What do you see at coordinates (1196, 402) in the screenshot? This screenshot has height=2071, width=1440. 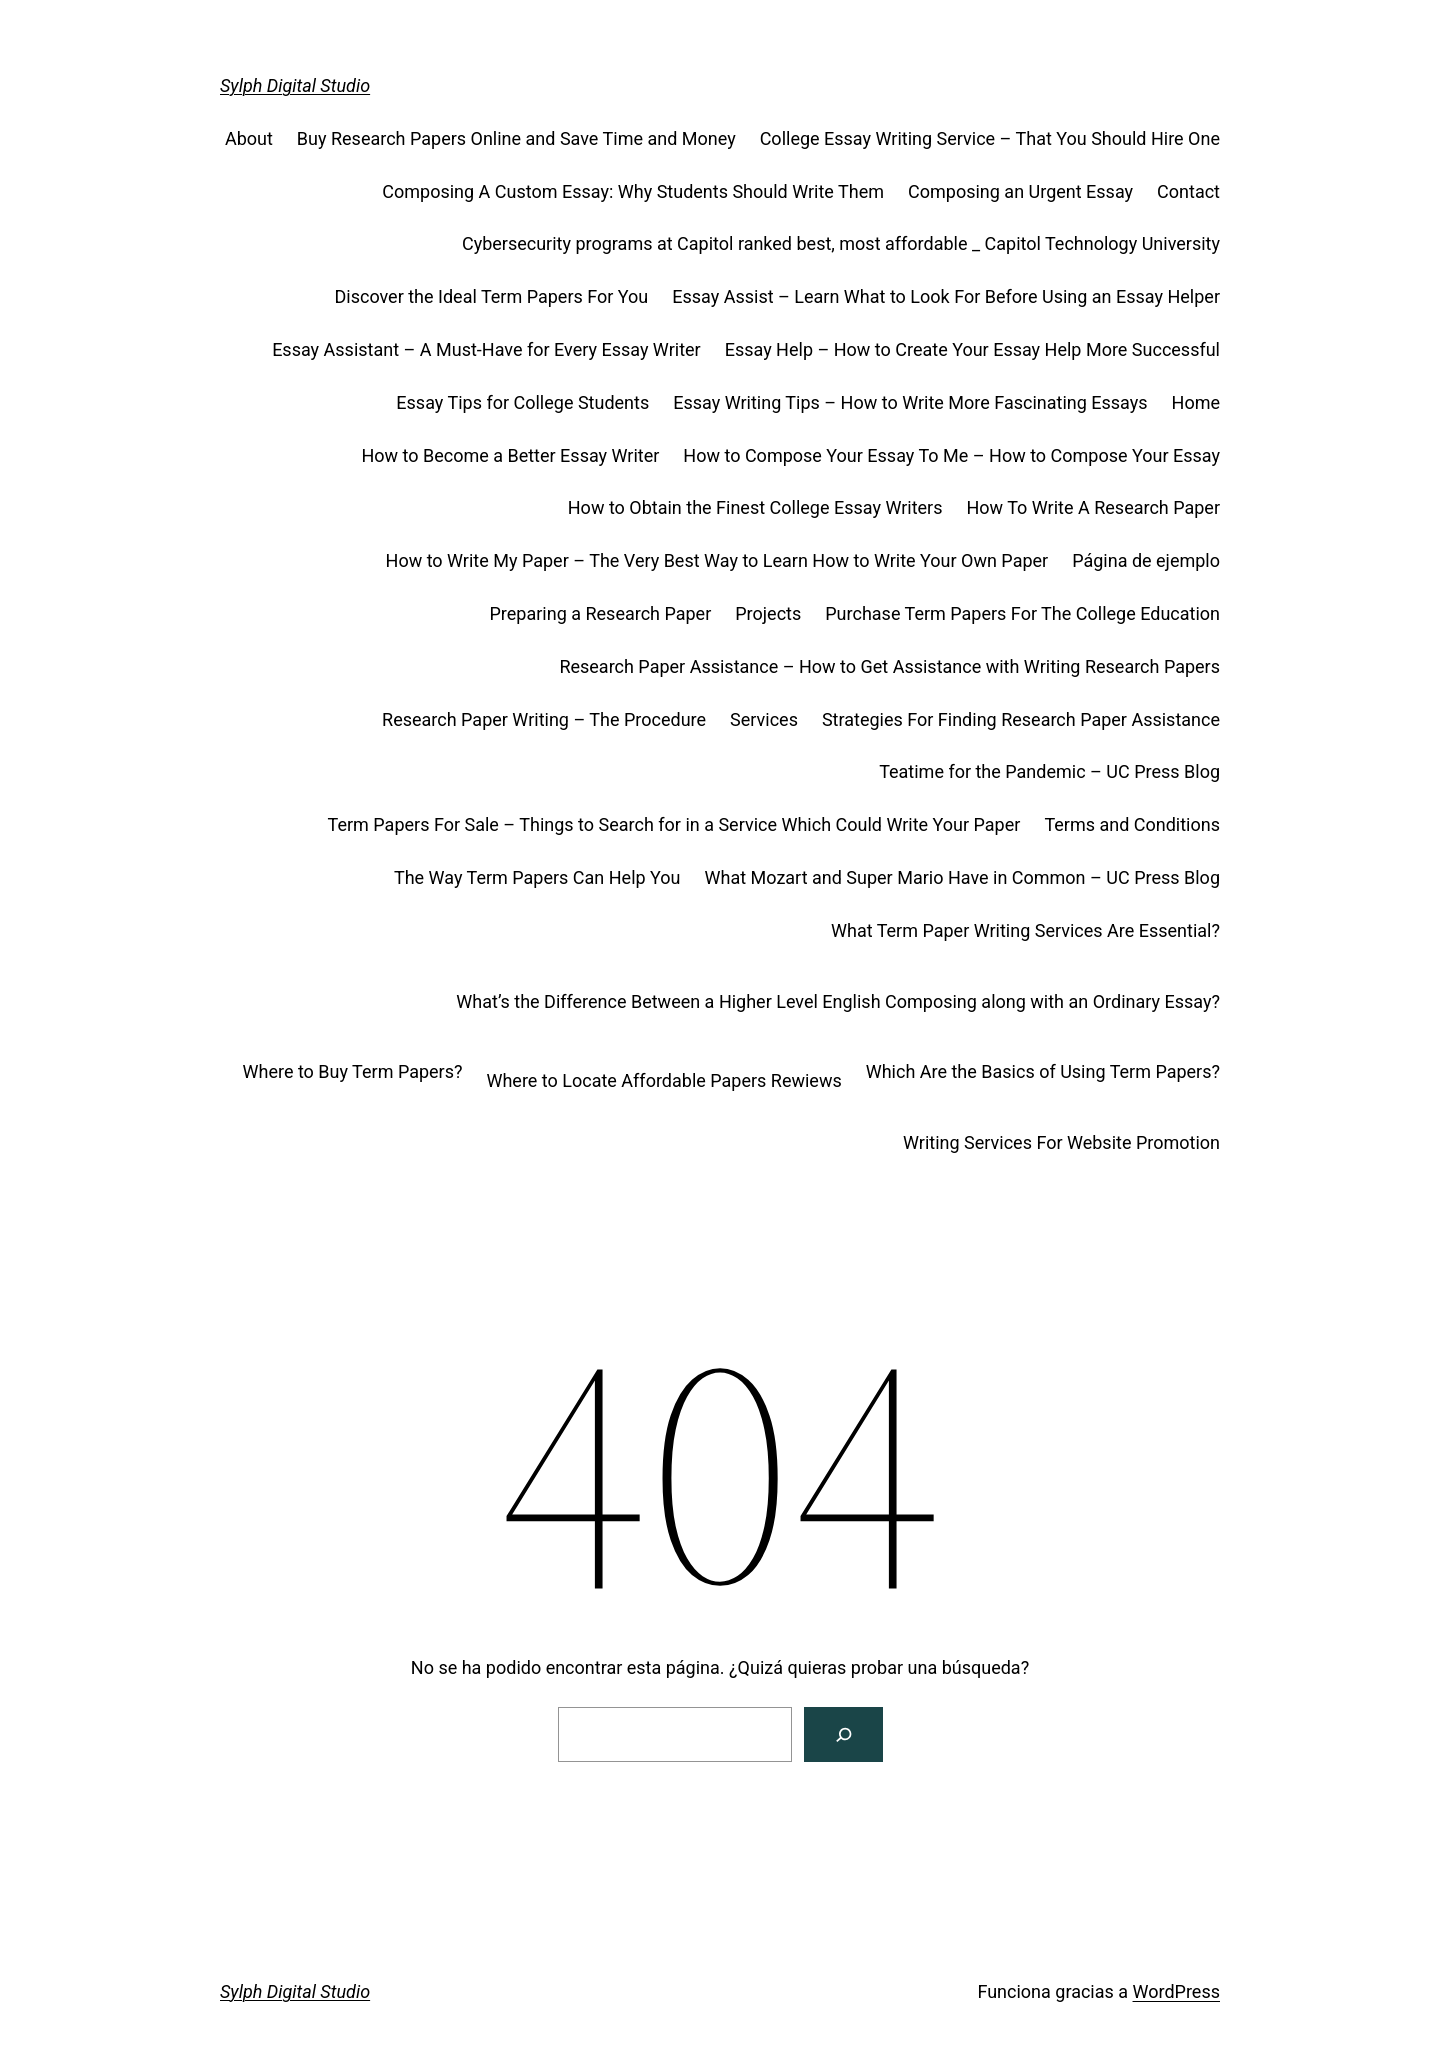 I see `Home` at bounding box center [1196, 402].